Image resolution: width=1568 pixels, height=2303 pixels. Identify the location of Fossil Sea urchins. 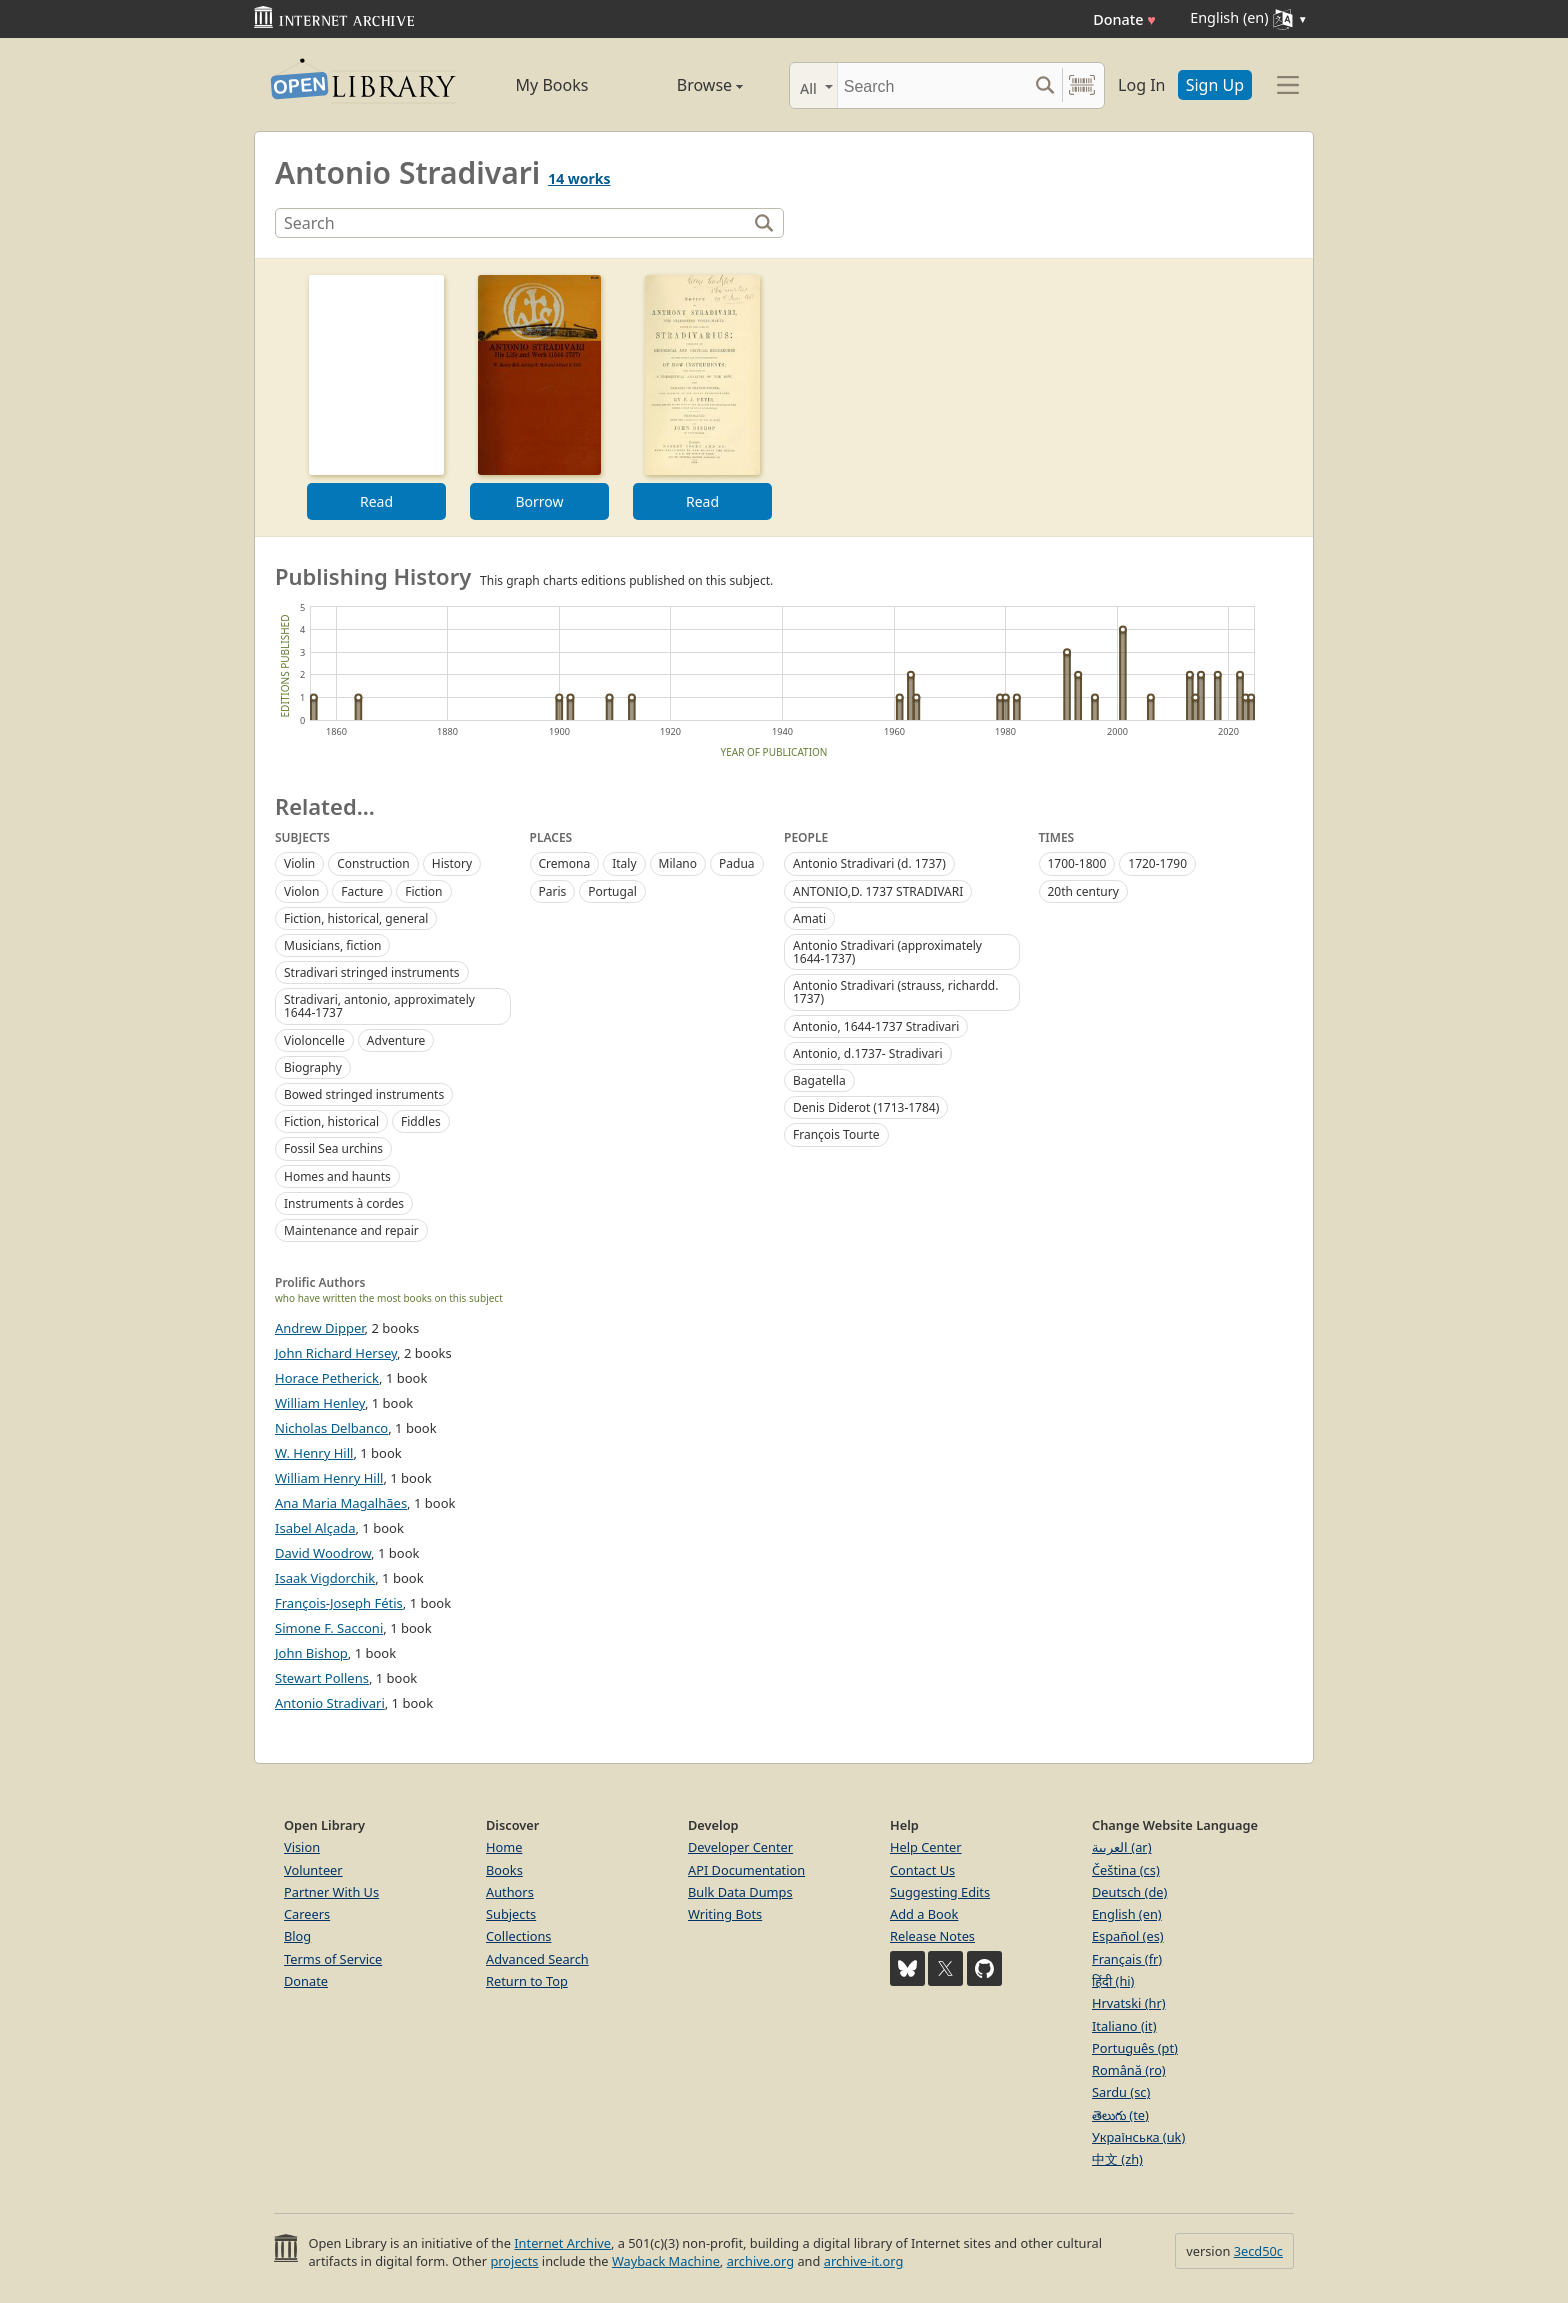
(333, 1148).